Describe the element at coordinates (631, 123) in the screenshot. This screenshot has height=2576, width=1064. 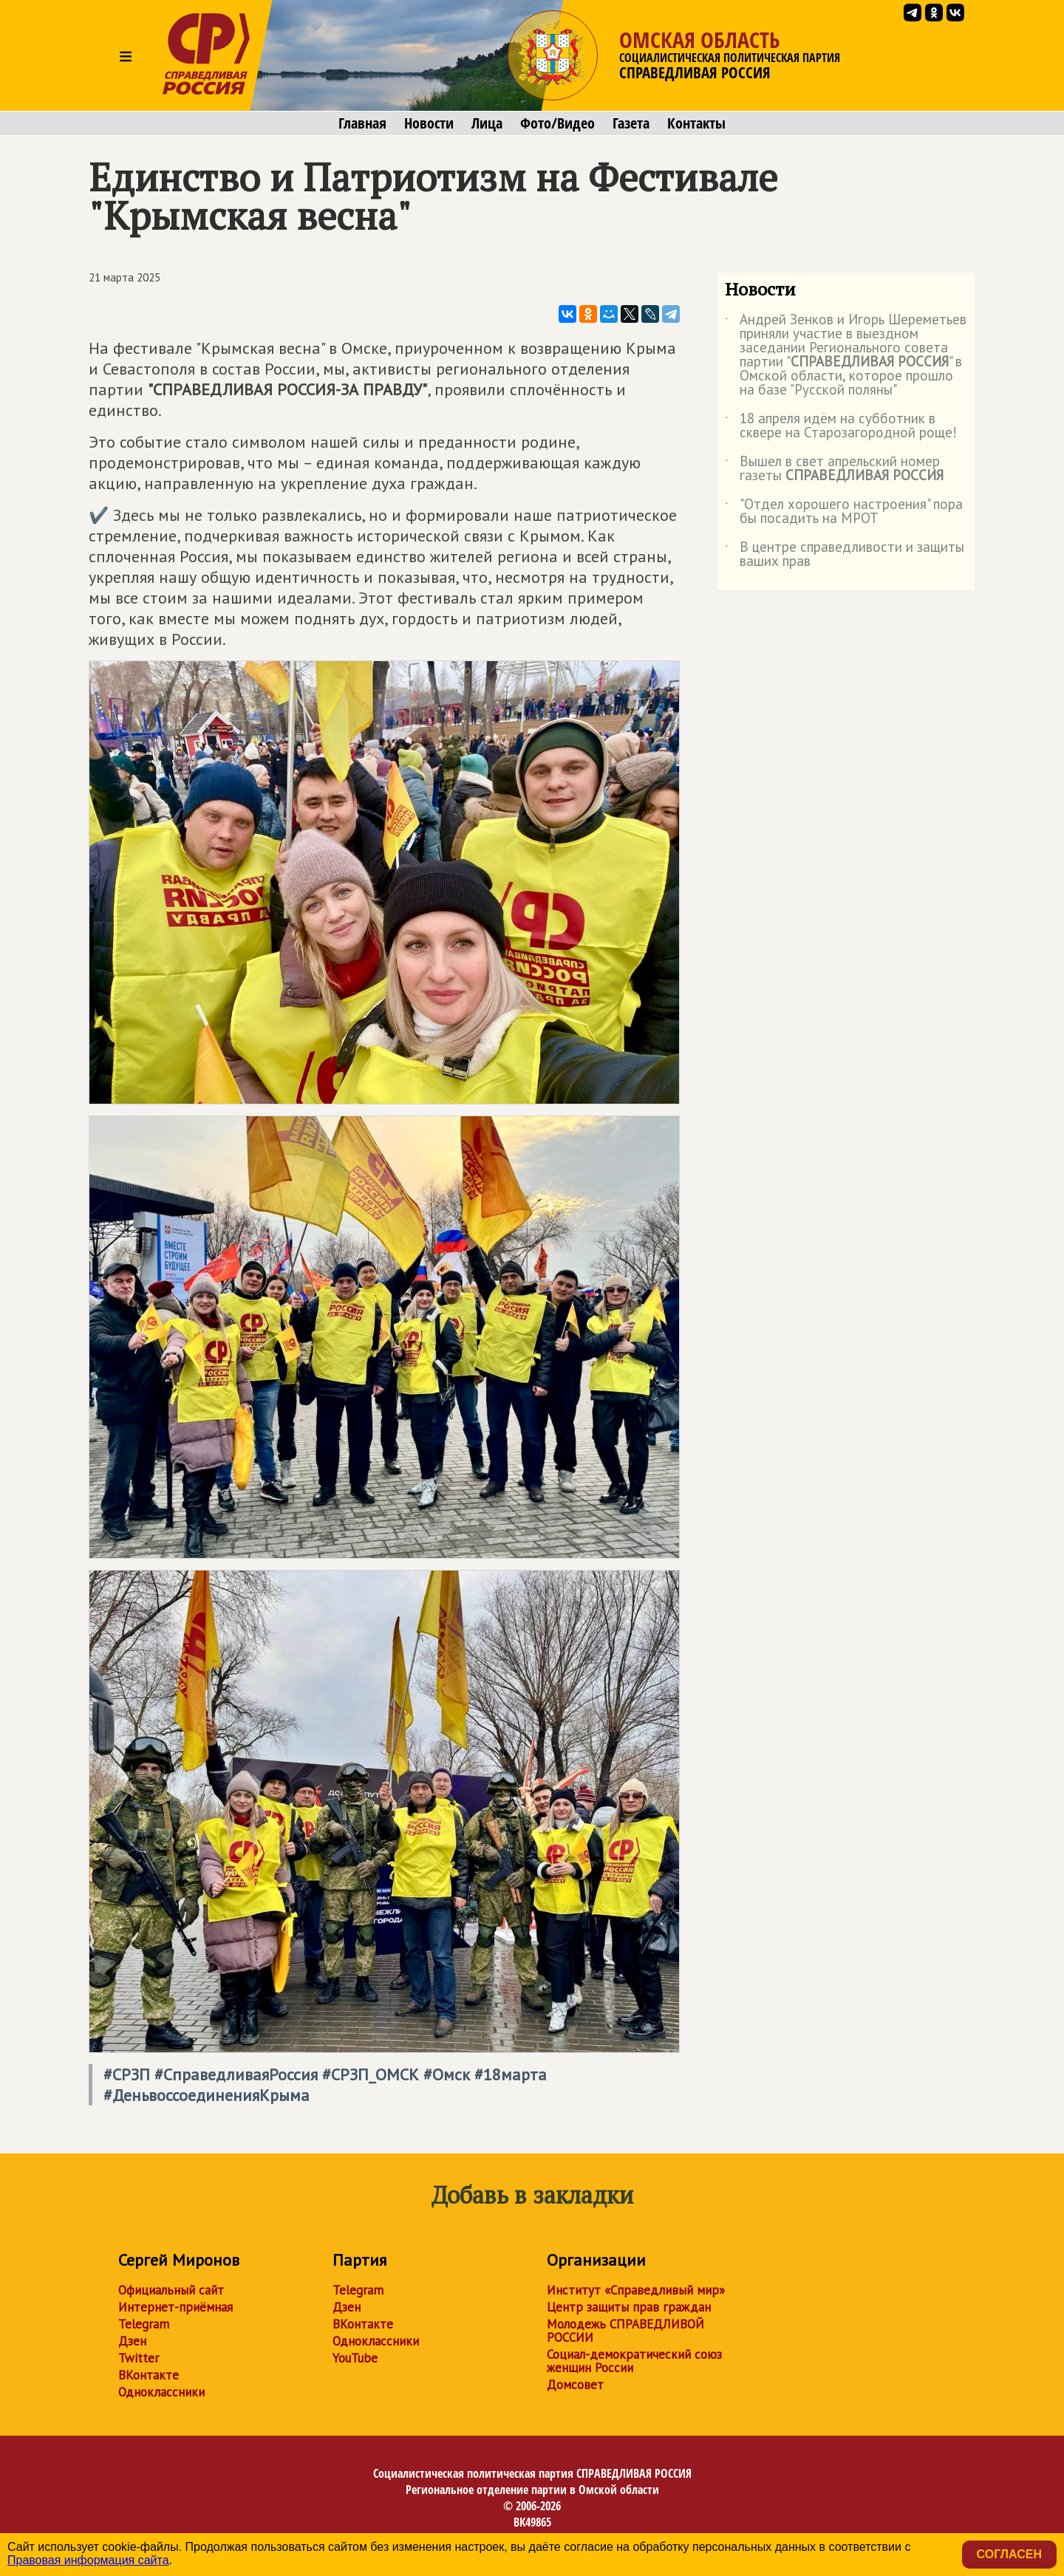
I see `Газета` at that location.